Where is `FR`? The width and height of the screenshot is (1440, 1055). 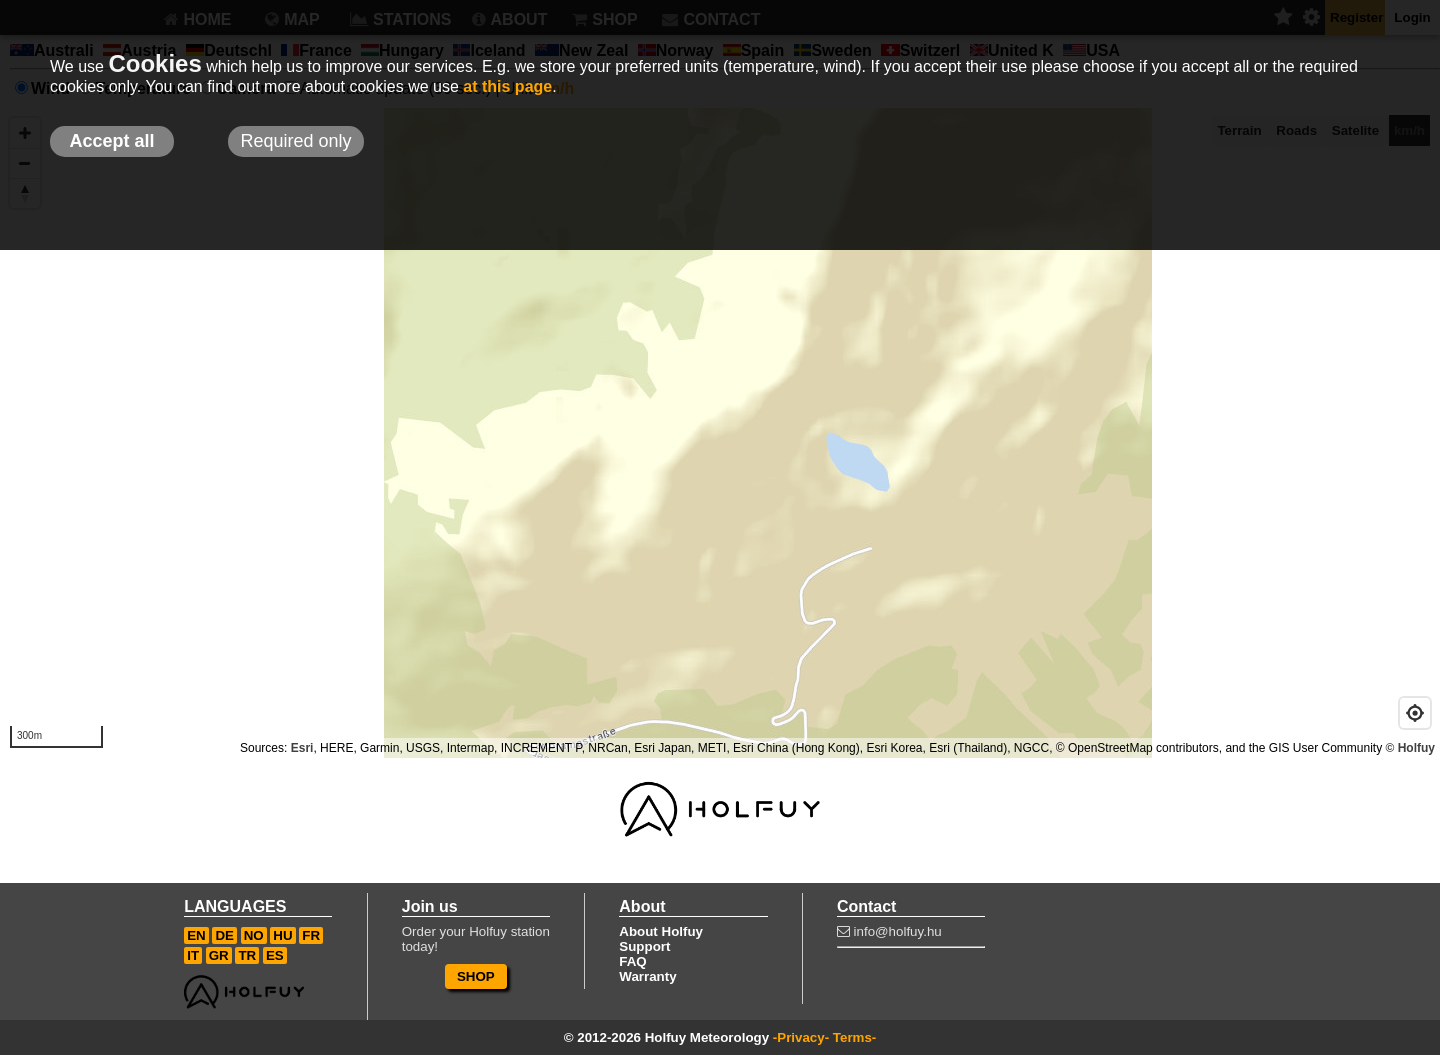 FR is located at coordinates (311, 935).